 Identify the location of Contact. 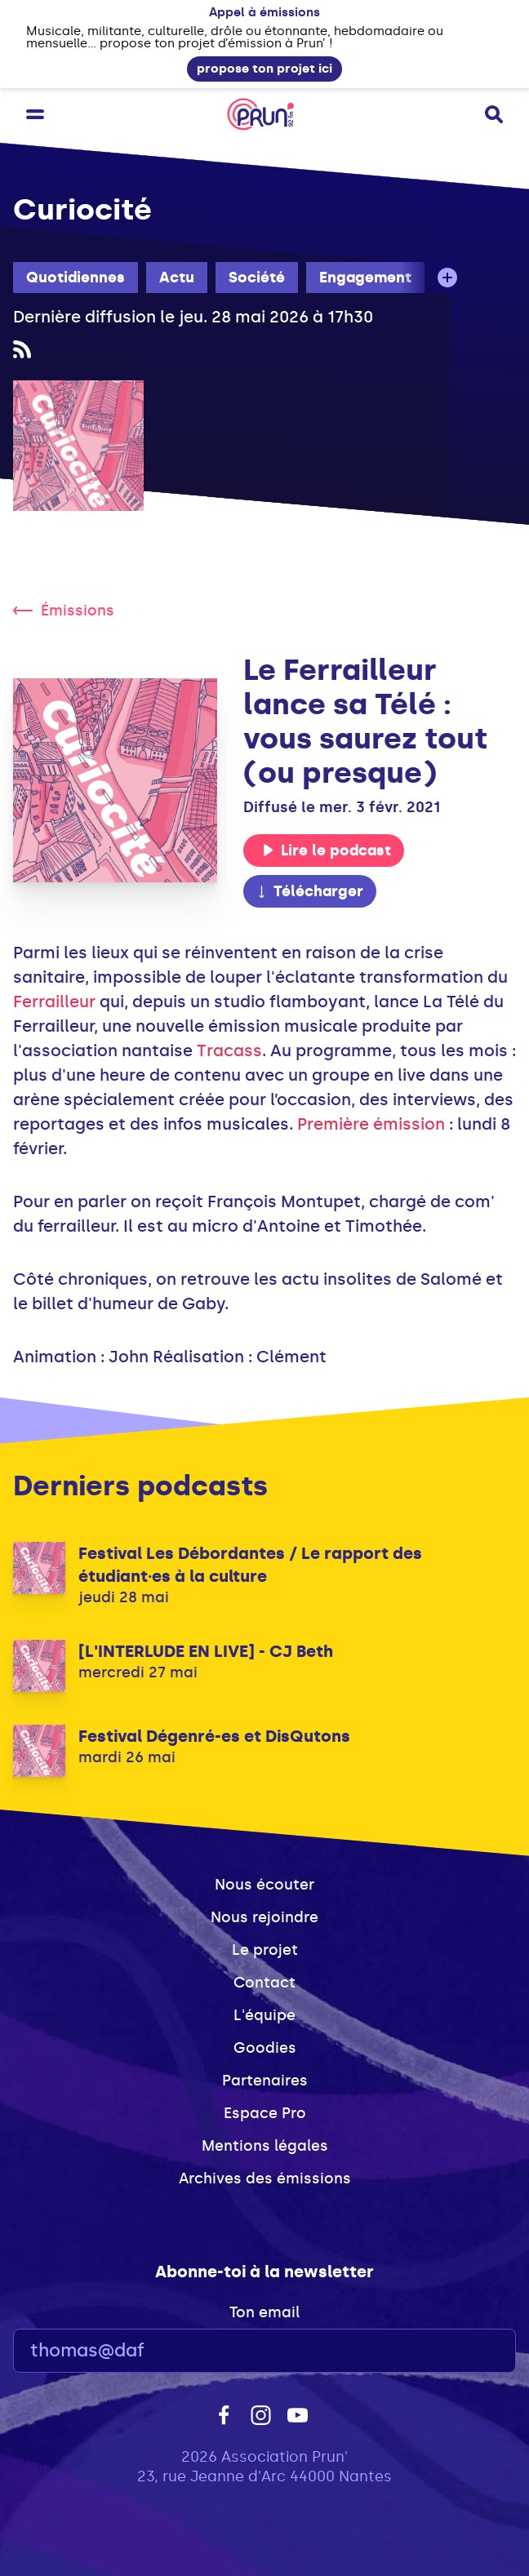
(264, 1983).